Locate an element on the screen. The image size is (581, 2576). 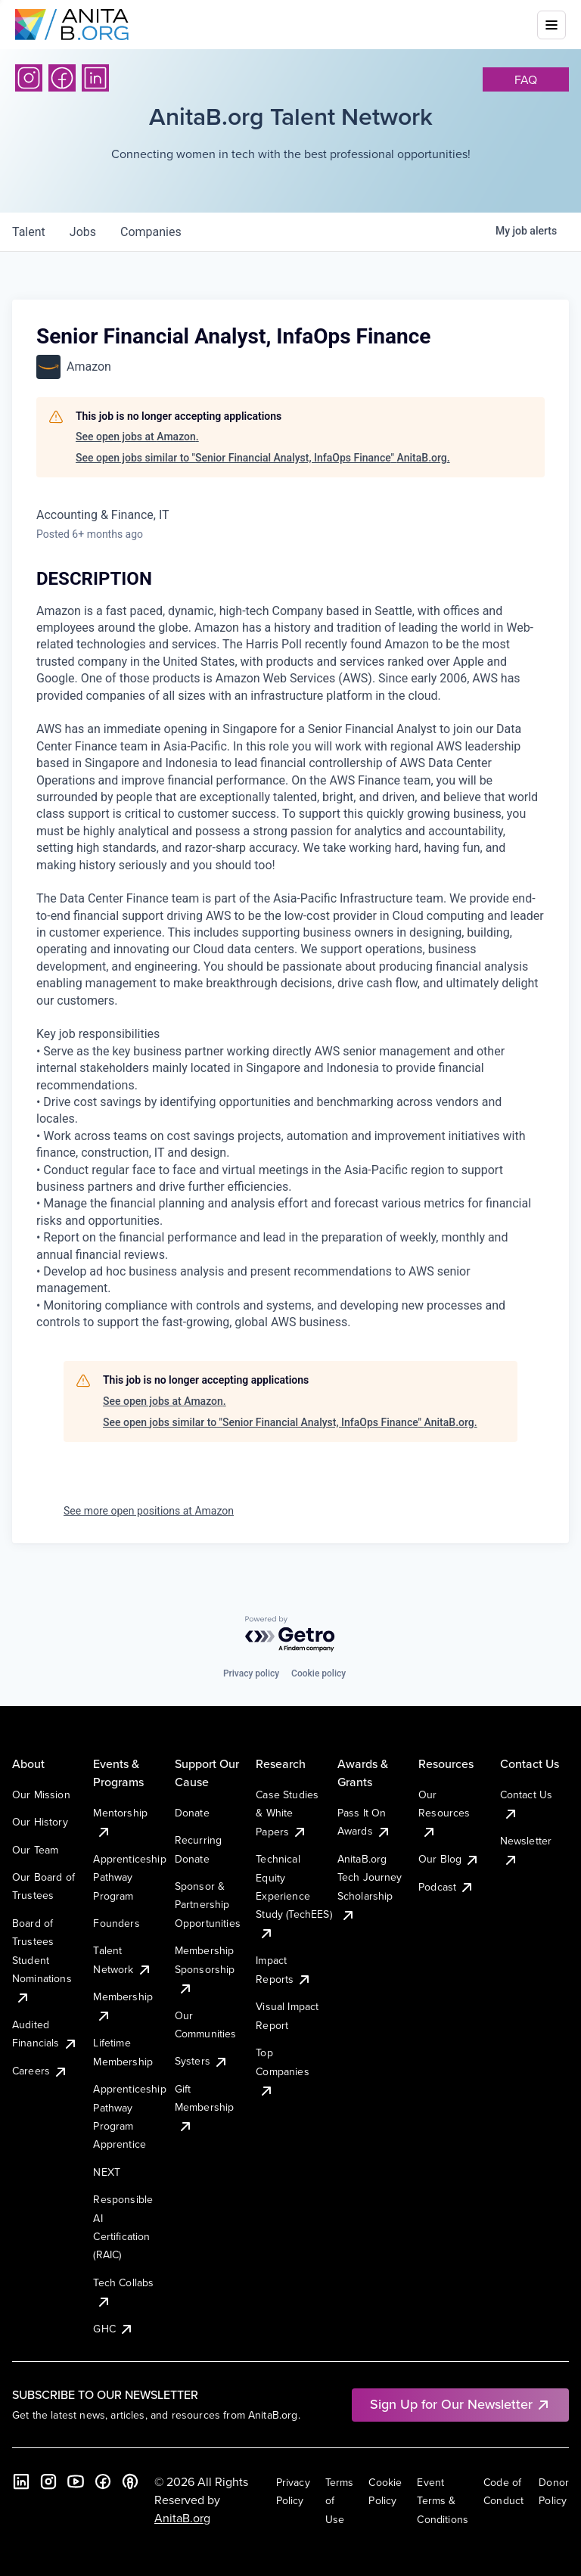
GHC is located at coordinates (113, 2328).